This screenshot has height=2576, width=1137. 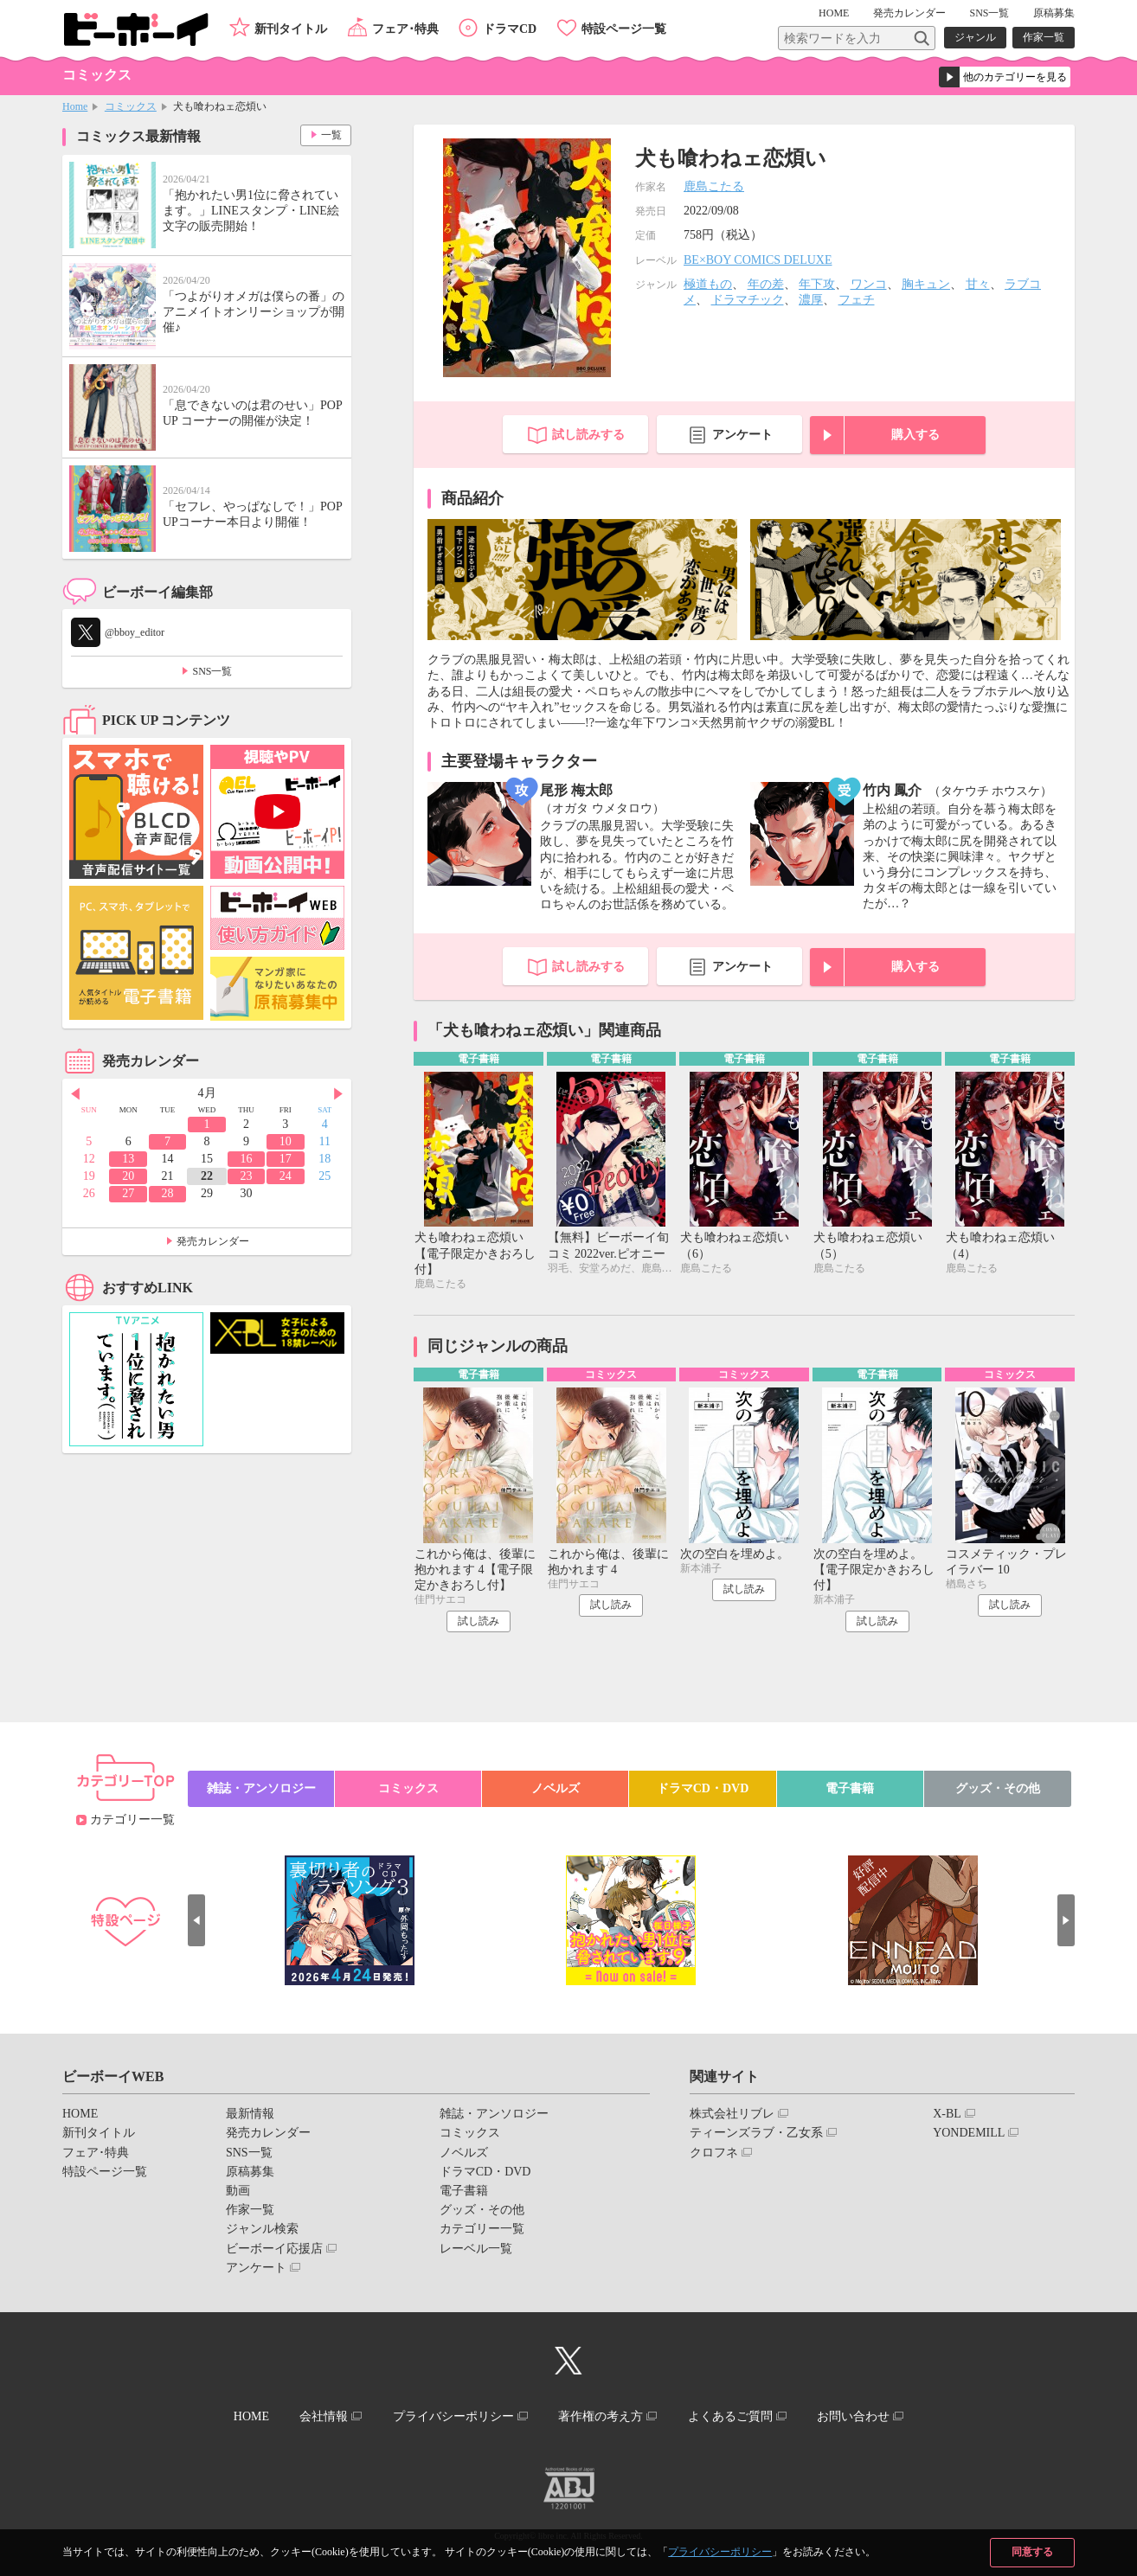 What do you see at coordinates (338, 1094) in the screenshot?
I see `Next` at bounding box center [338, 1094].